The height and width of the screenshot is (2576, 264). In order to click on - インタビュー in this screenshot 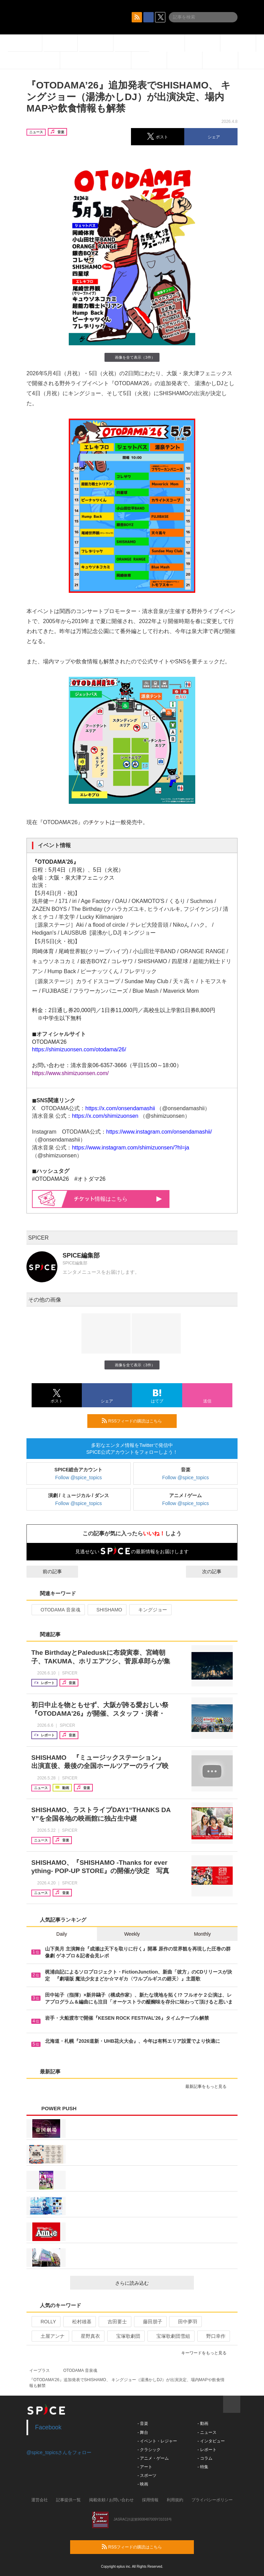, I will do `click(210, 2441)`.